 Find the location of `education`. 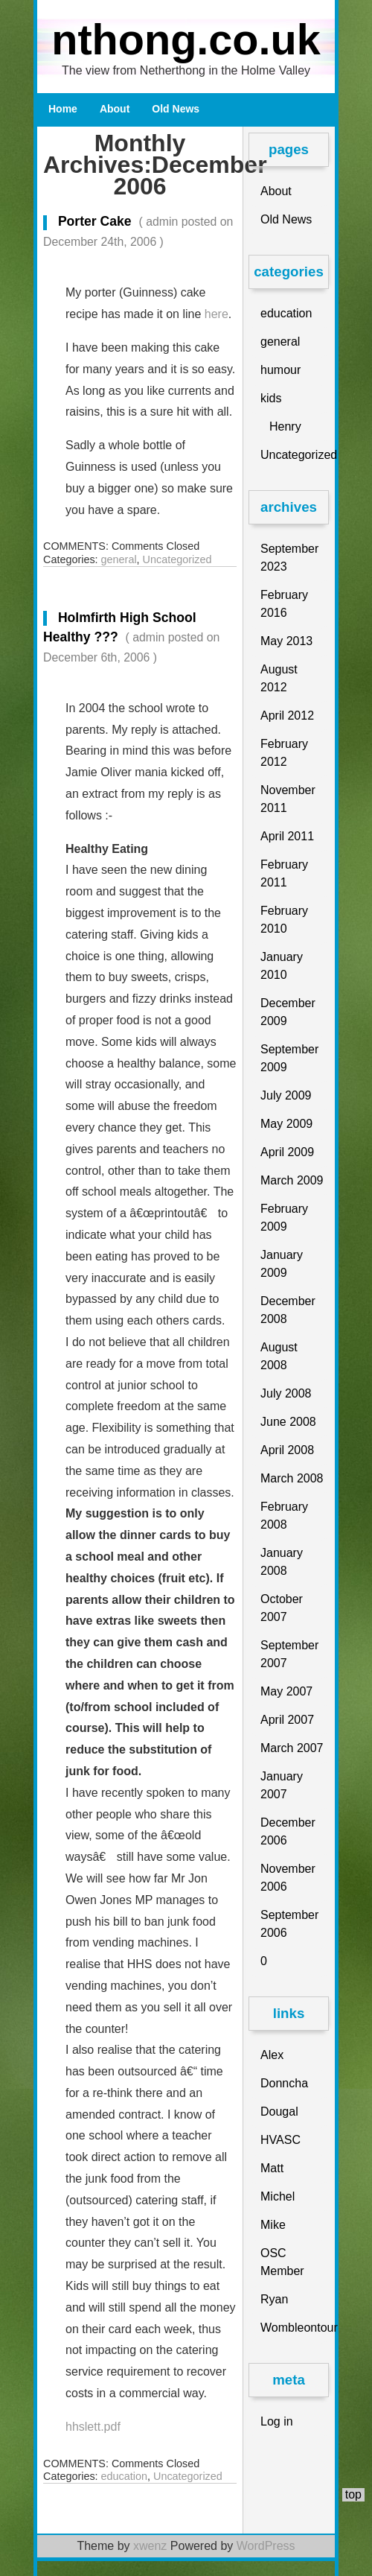

education is located at coordinates (124, 2476).